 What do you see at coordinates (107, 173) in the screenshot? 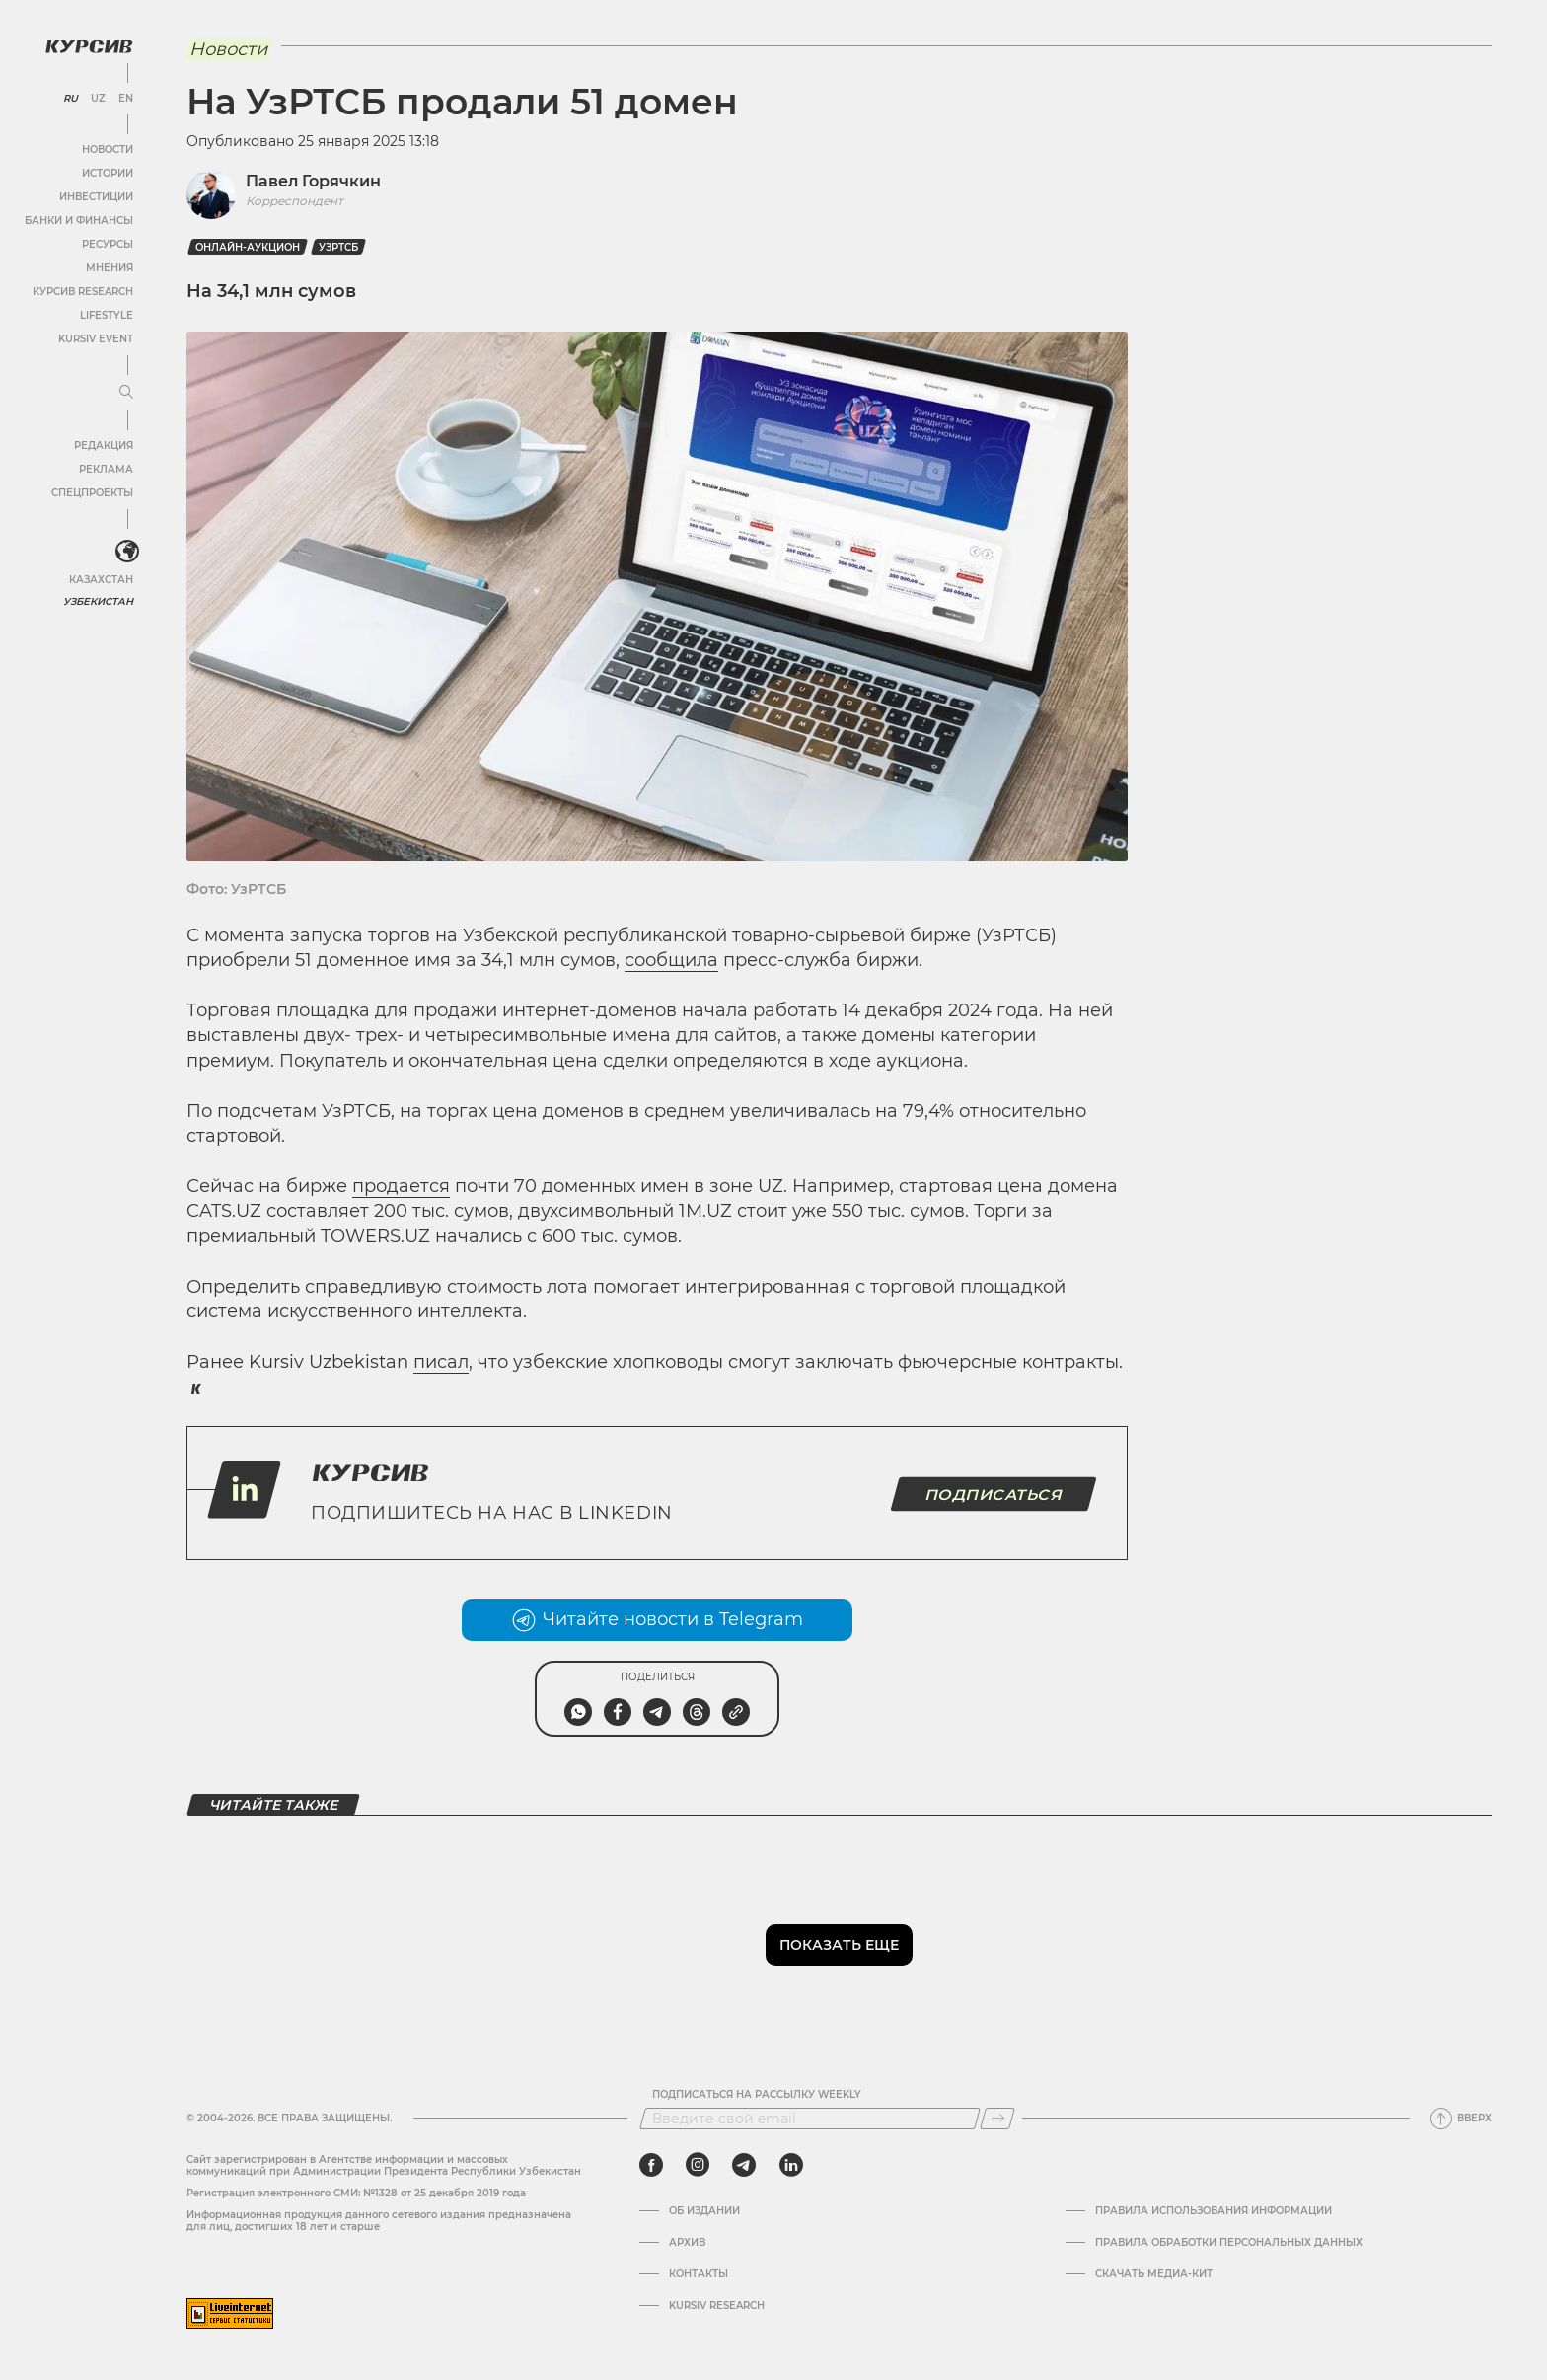
I see `Истории` at bounding box center [107, 173].